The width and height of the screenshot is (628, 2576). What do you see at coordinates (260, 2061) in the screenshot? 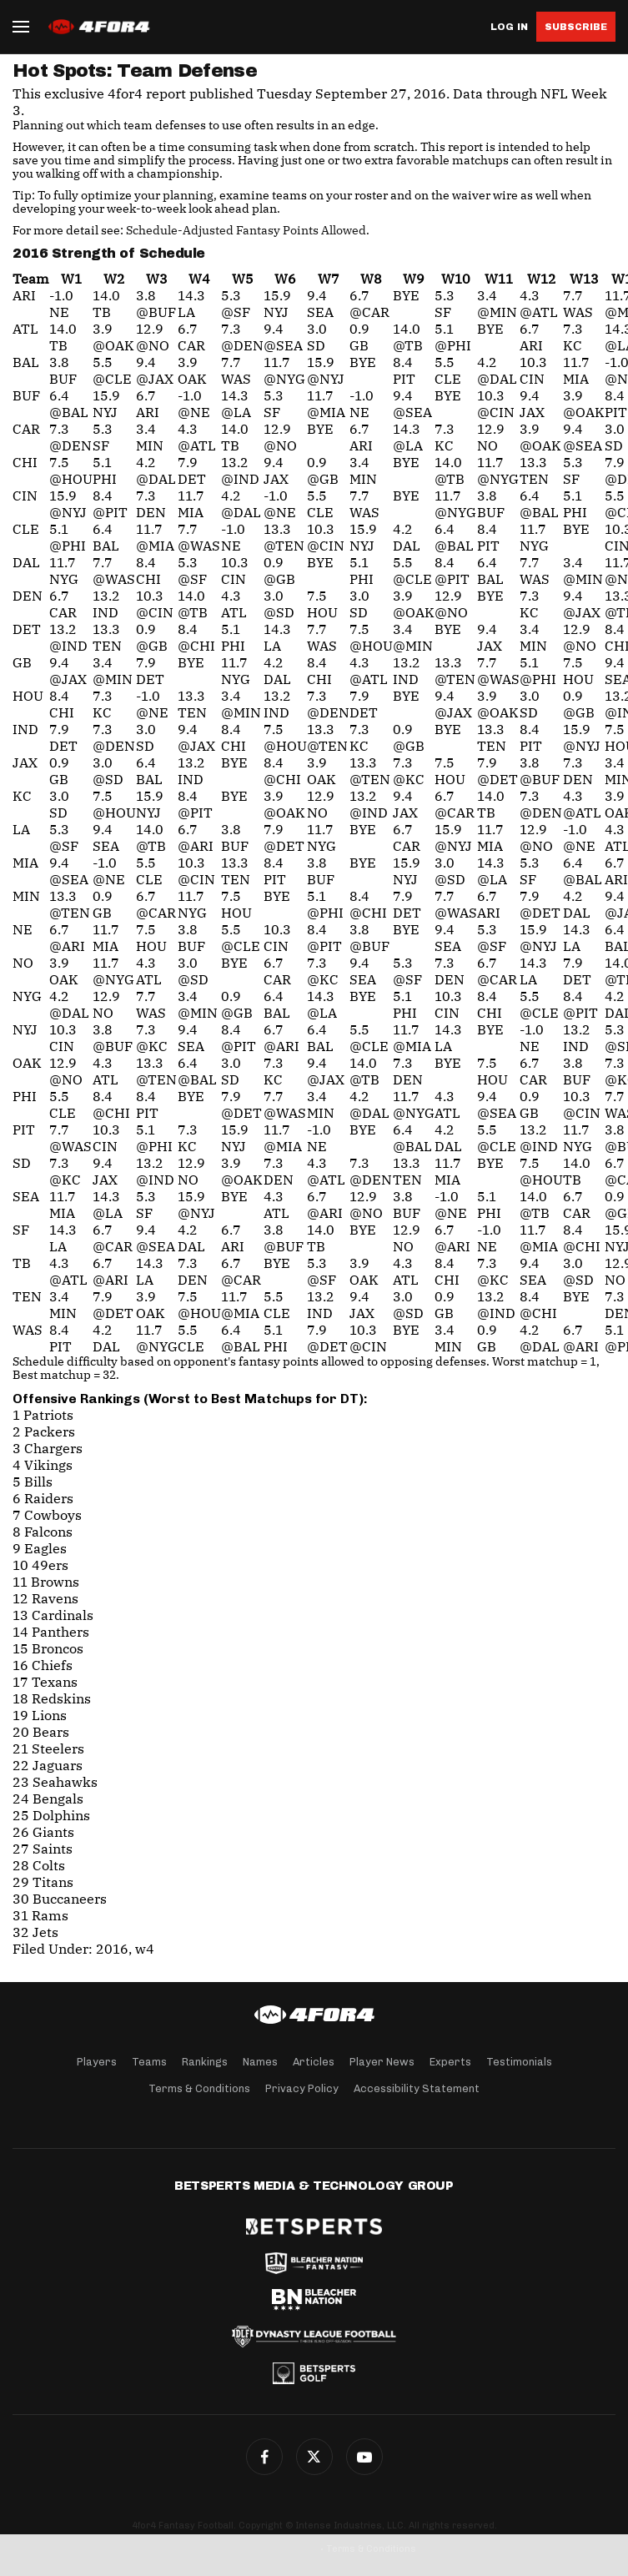
I see `Names` at bounding box center [260, 2061].